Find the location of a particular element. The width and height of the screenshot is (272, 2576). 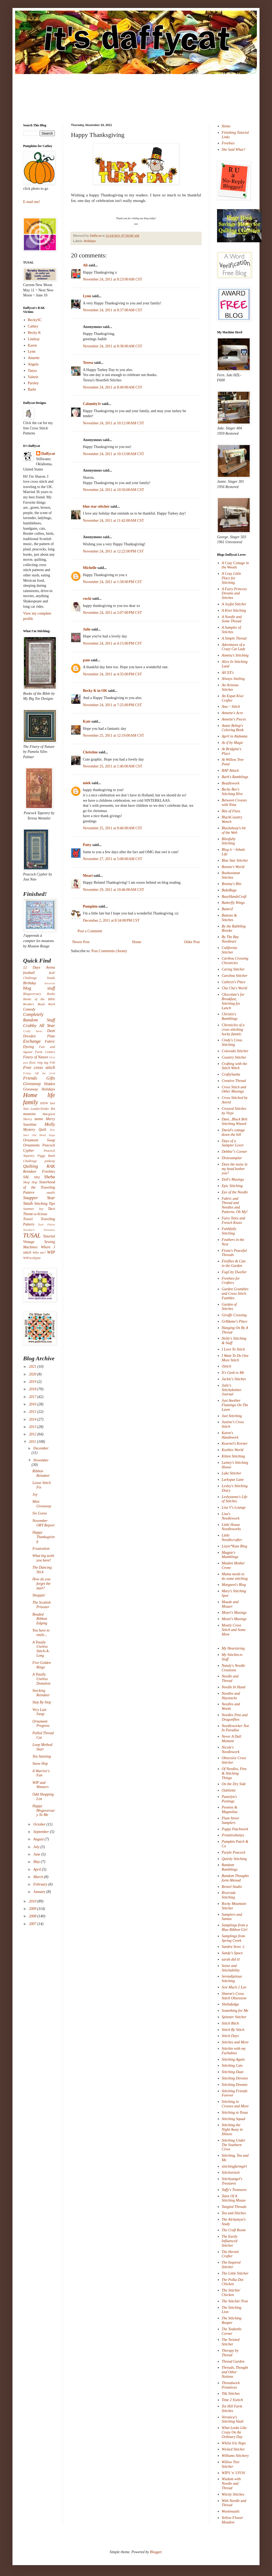

WIPS 'n' UFOS is located at coordinates (233, 2473).